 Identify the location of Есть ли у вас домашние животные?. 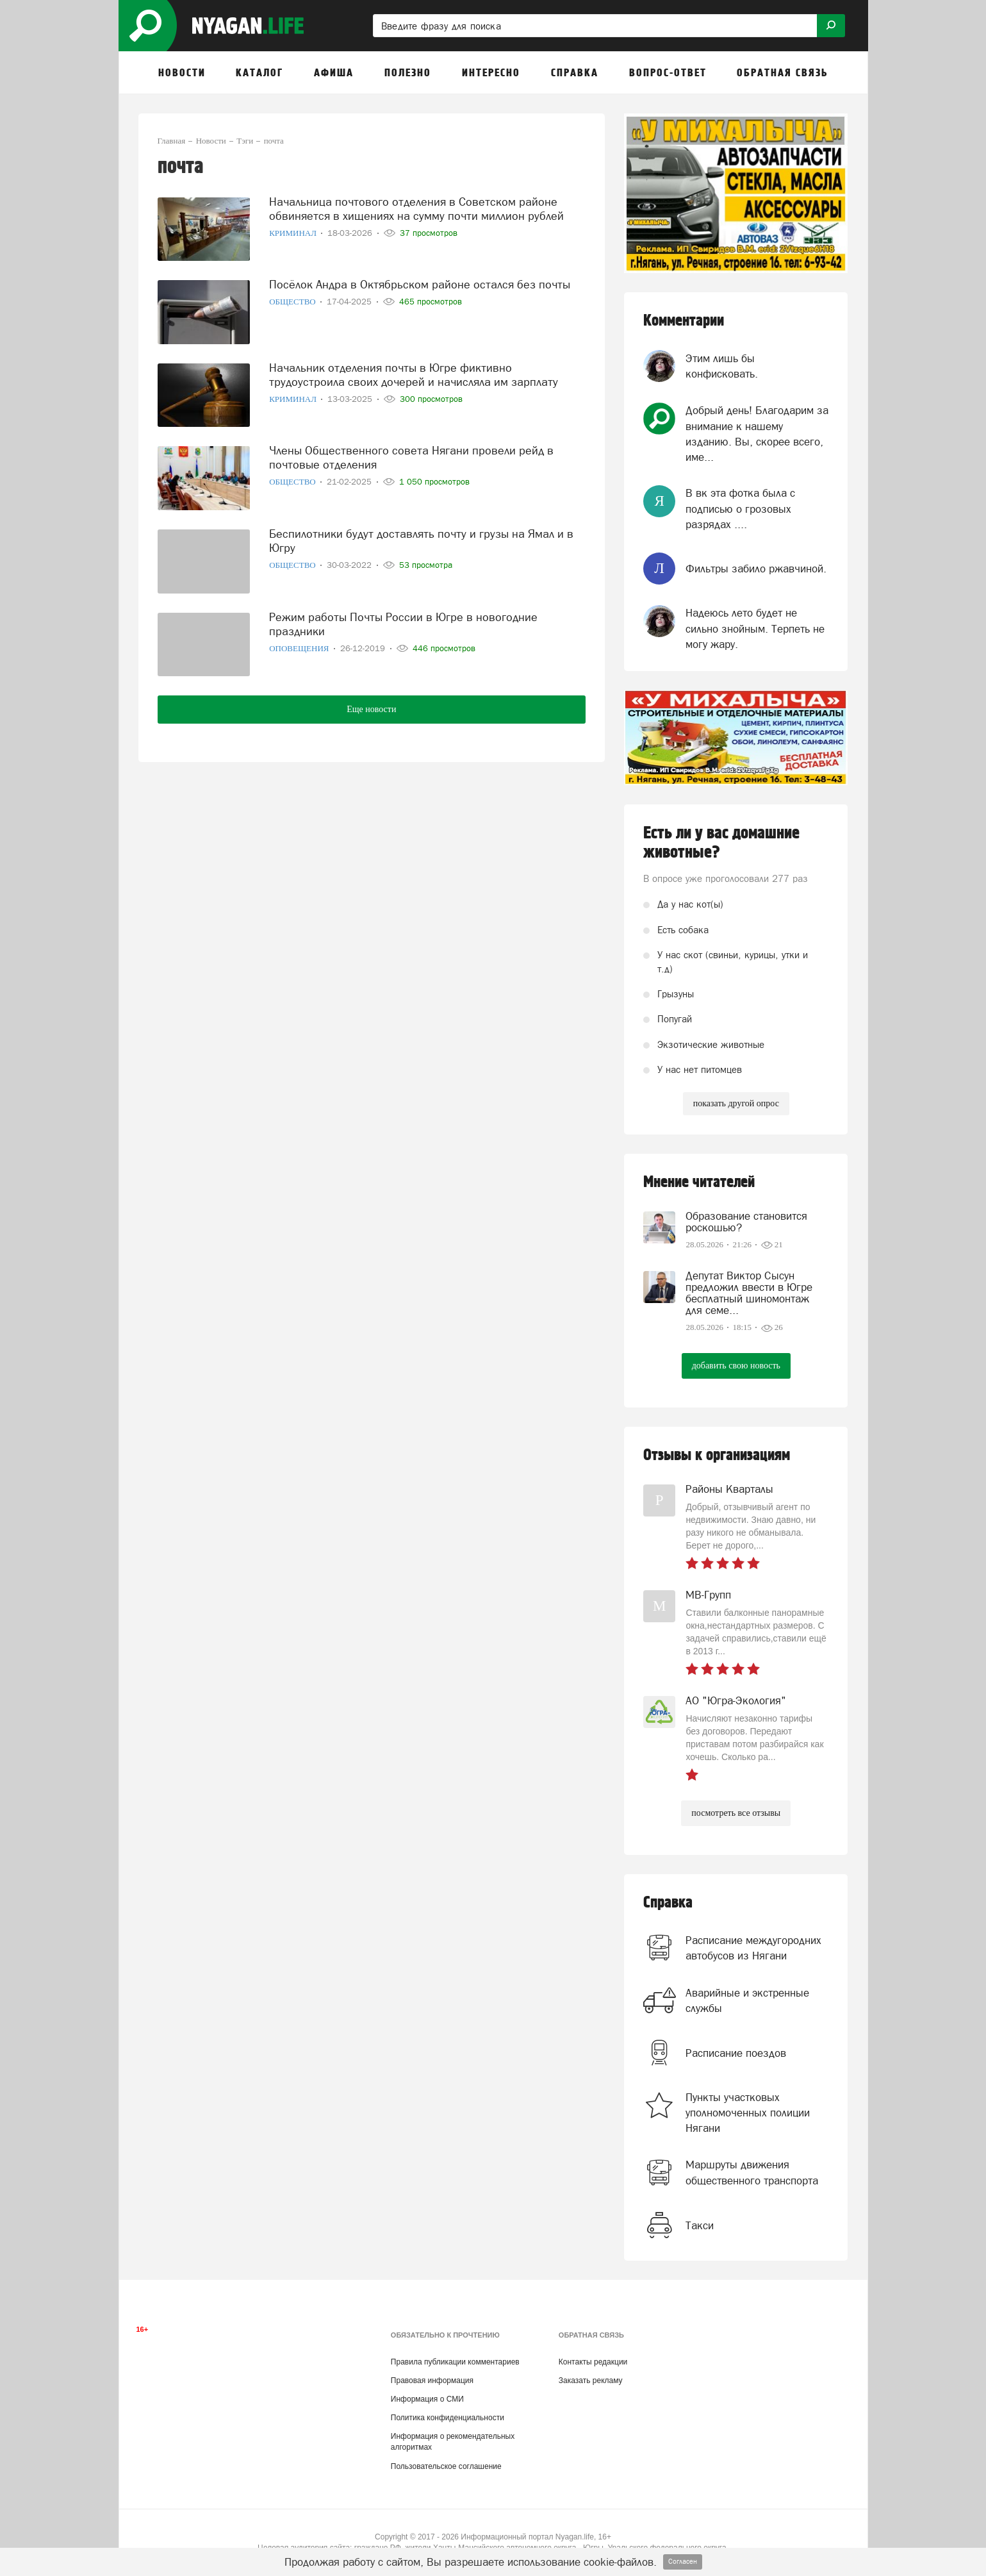
(721, 843).